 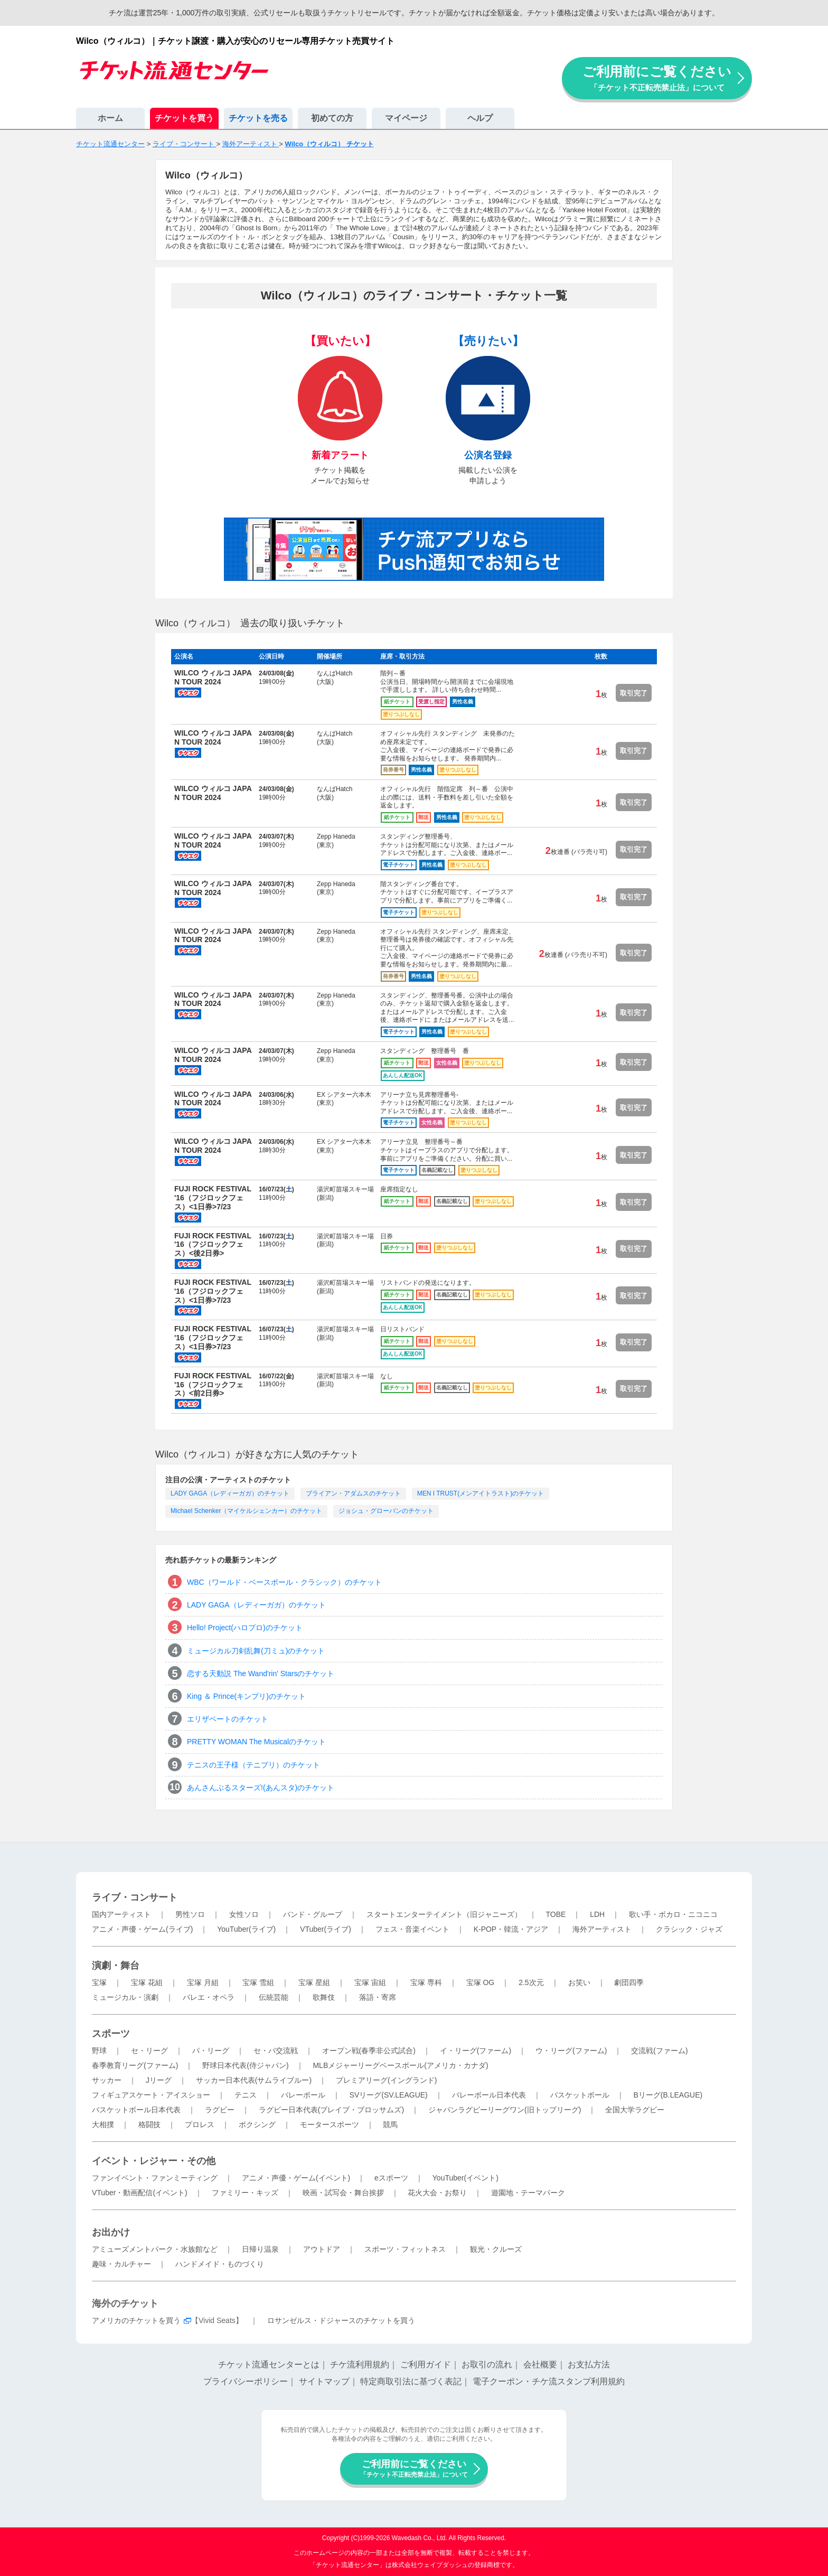 I want to click on 宝塚 宙組, so click(x=370, y=1982).